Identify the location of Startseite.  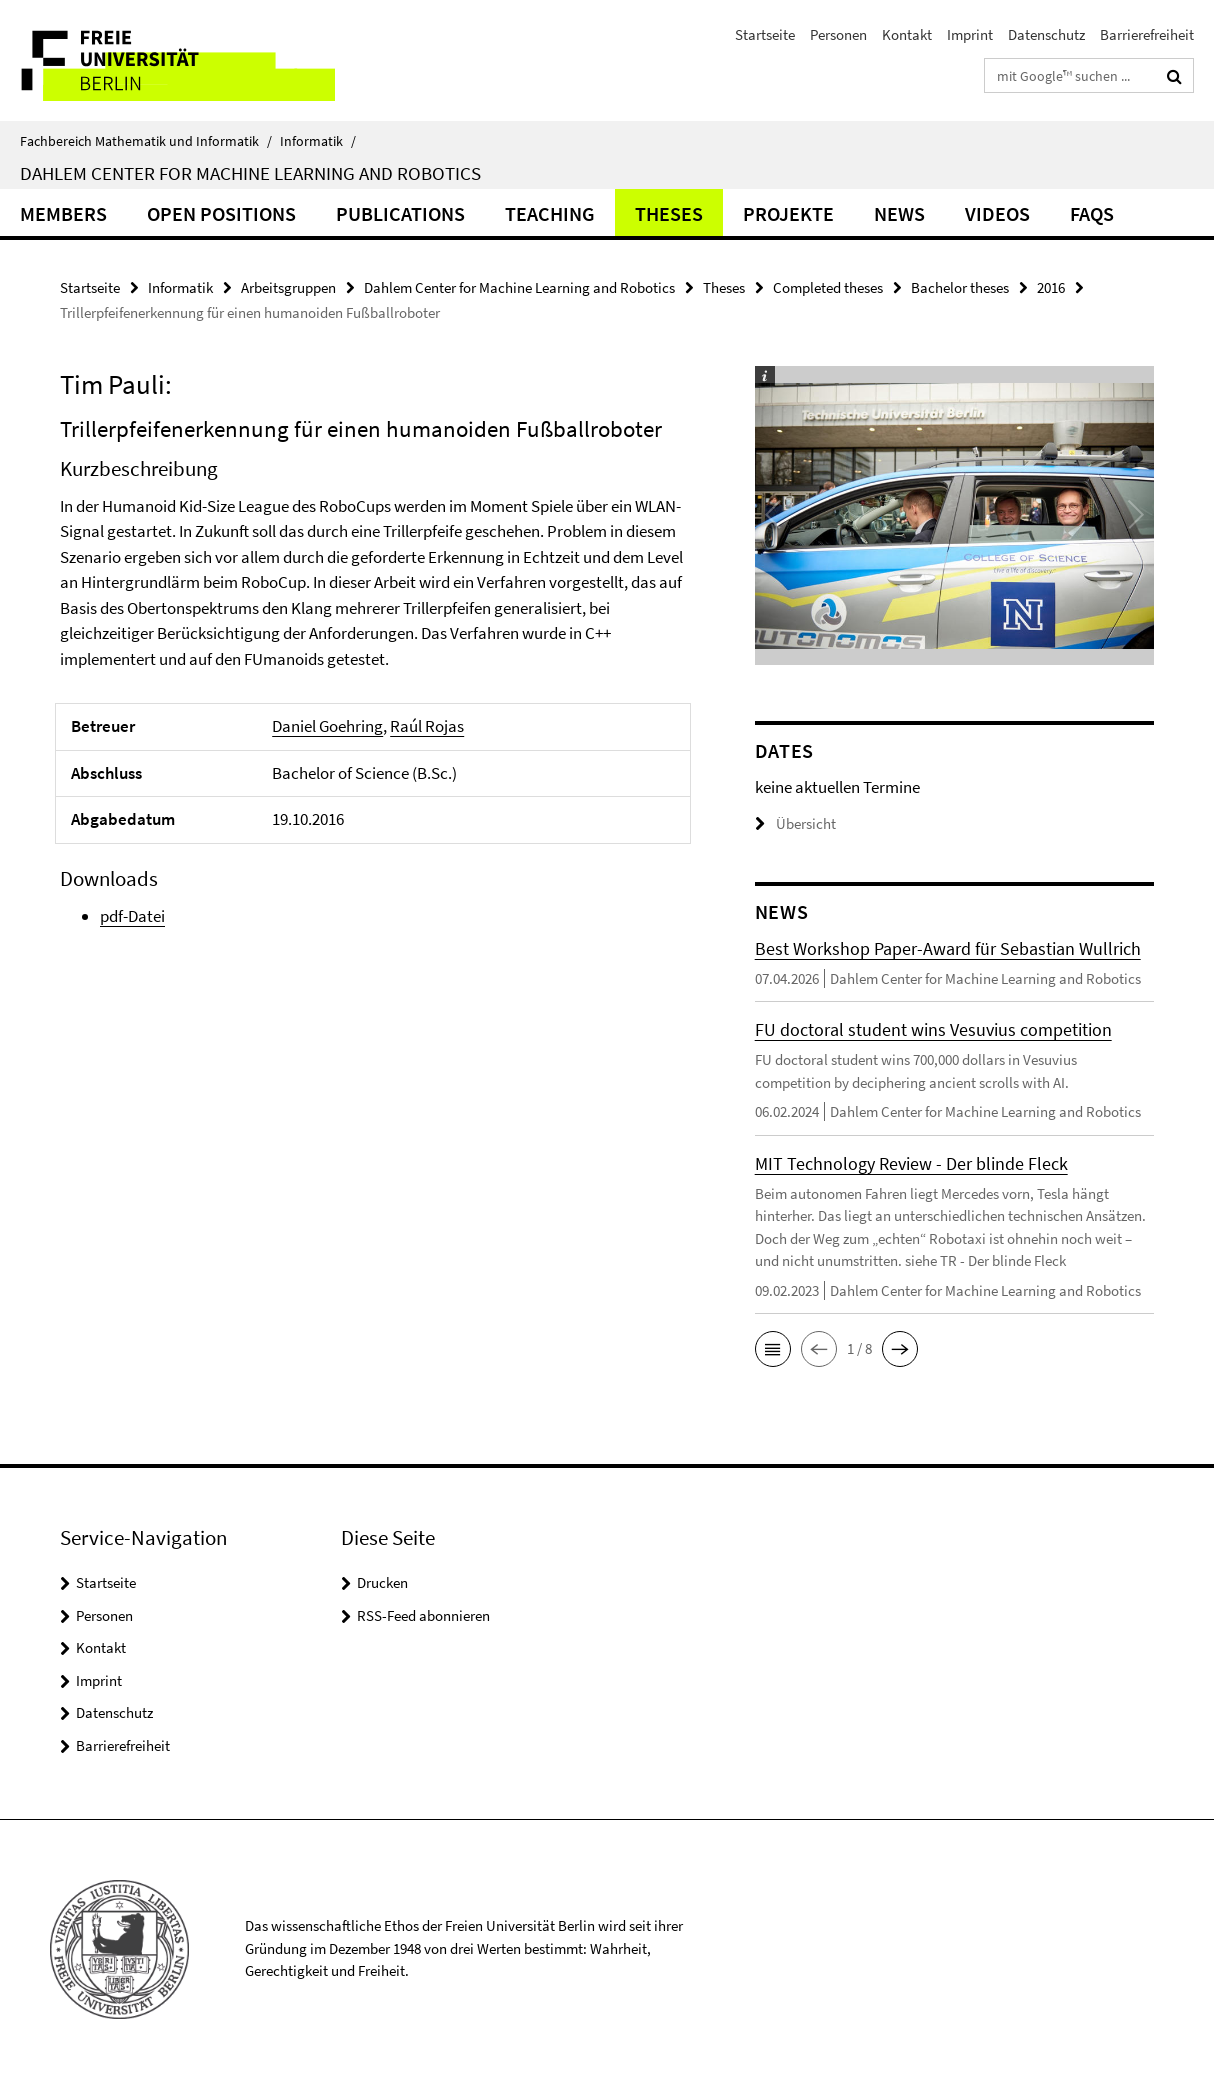
(765, 34).